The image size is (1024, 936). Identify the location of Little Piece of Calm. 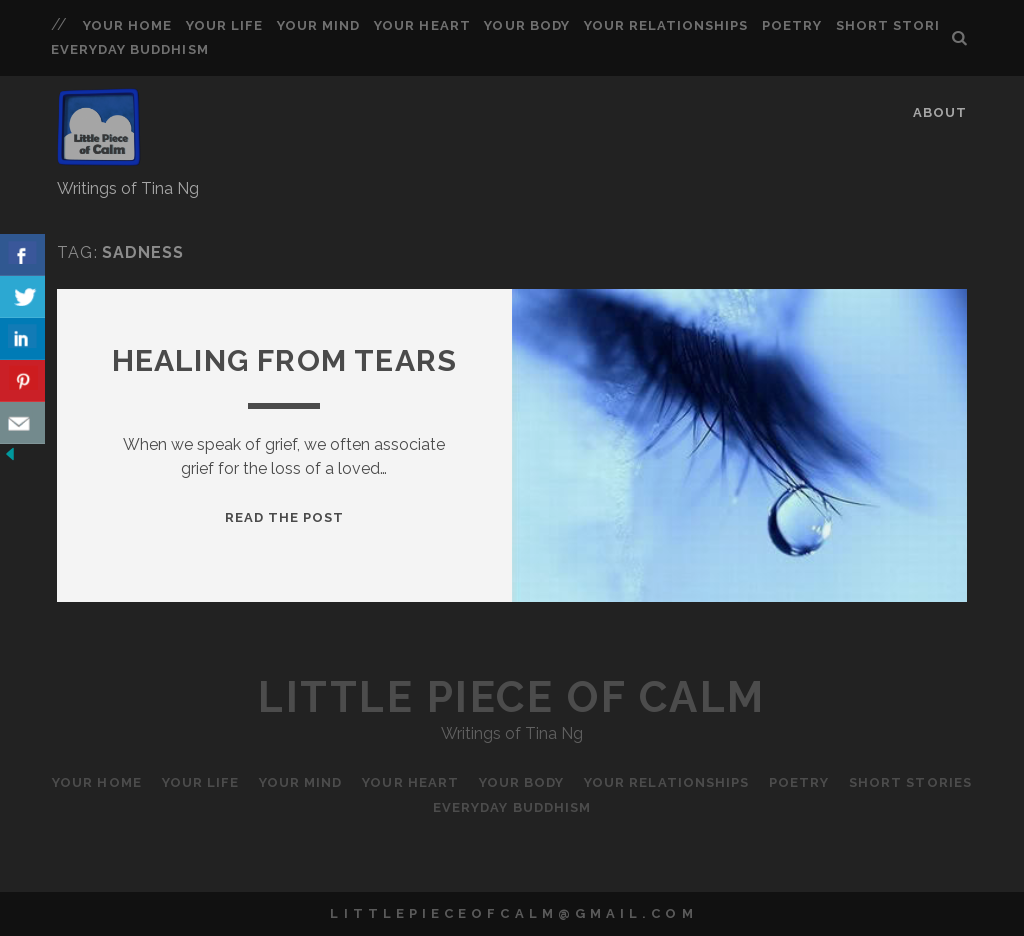
(511, 697).